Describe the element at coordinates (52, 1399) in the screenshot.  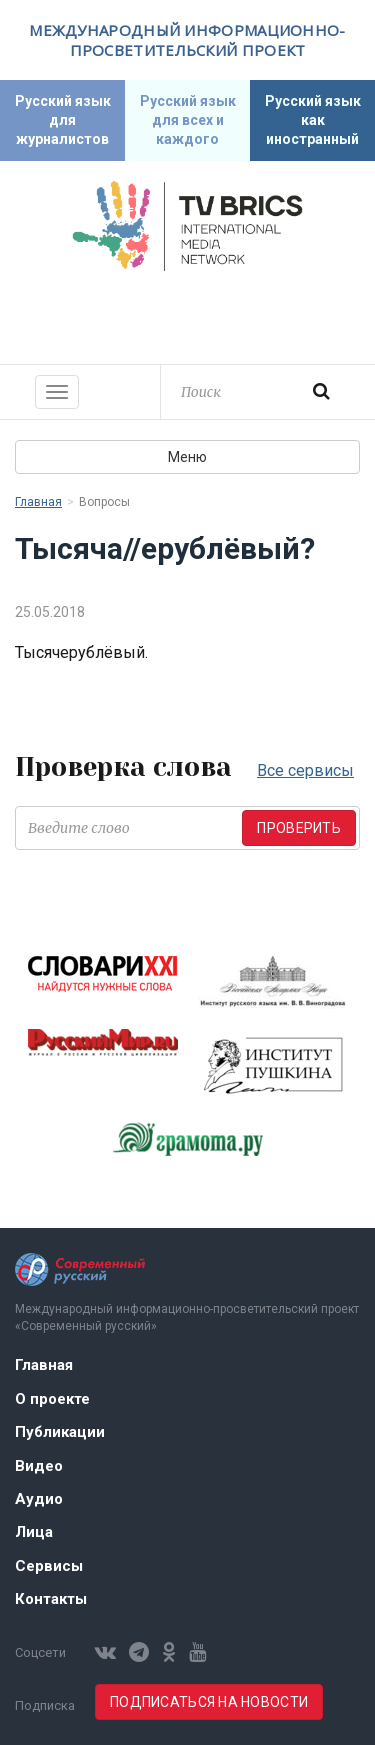
I see `О проекте` at that location.